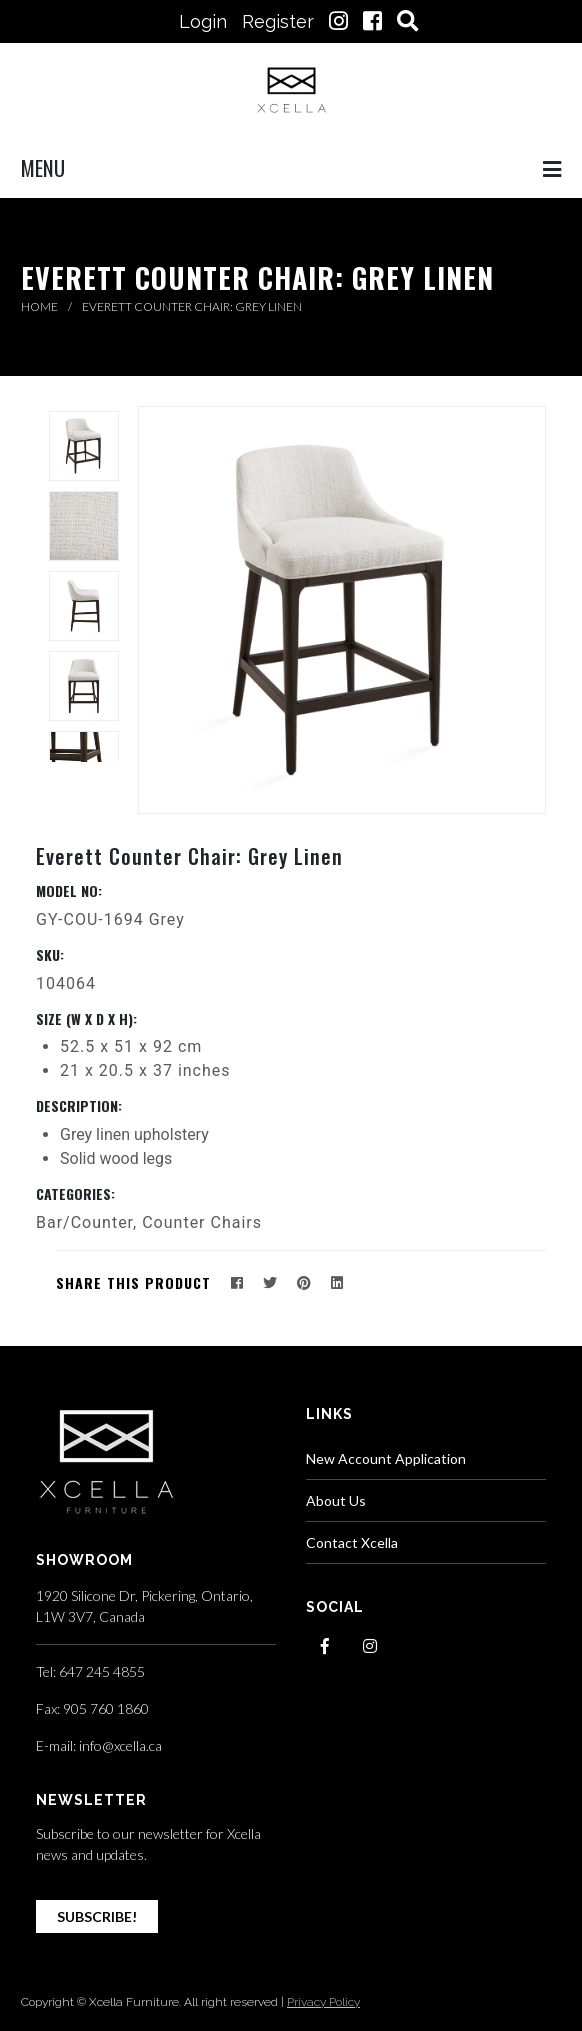  I want to click on Login, so click(203, 21).